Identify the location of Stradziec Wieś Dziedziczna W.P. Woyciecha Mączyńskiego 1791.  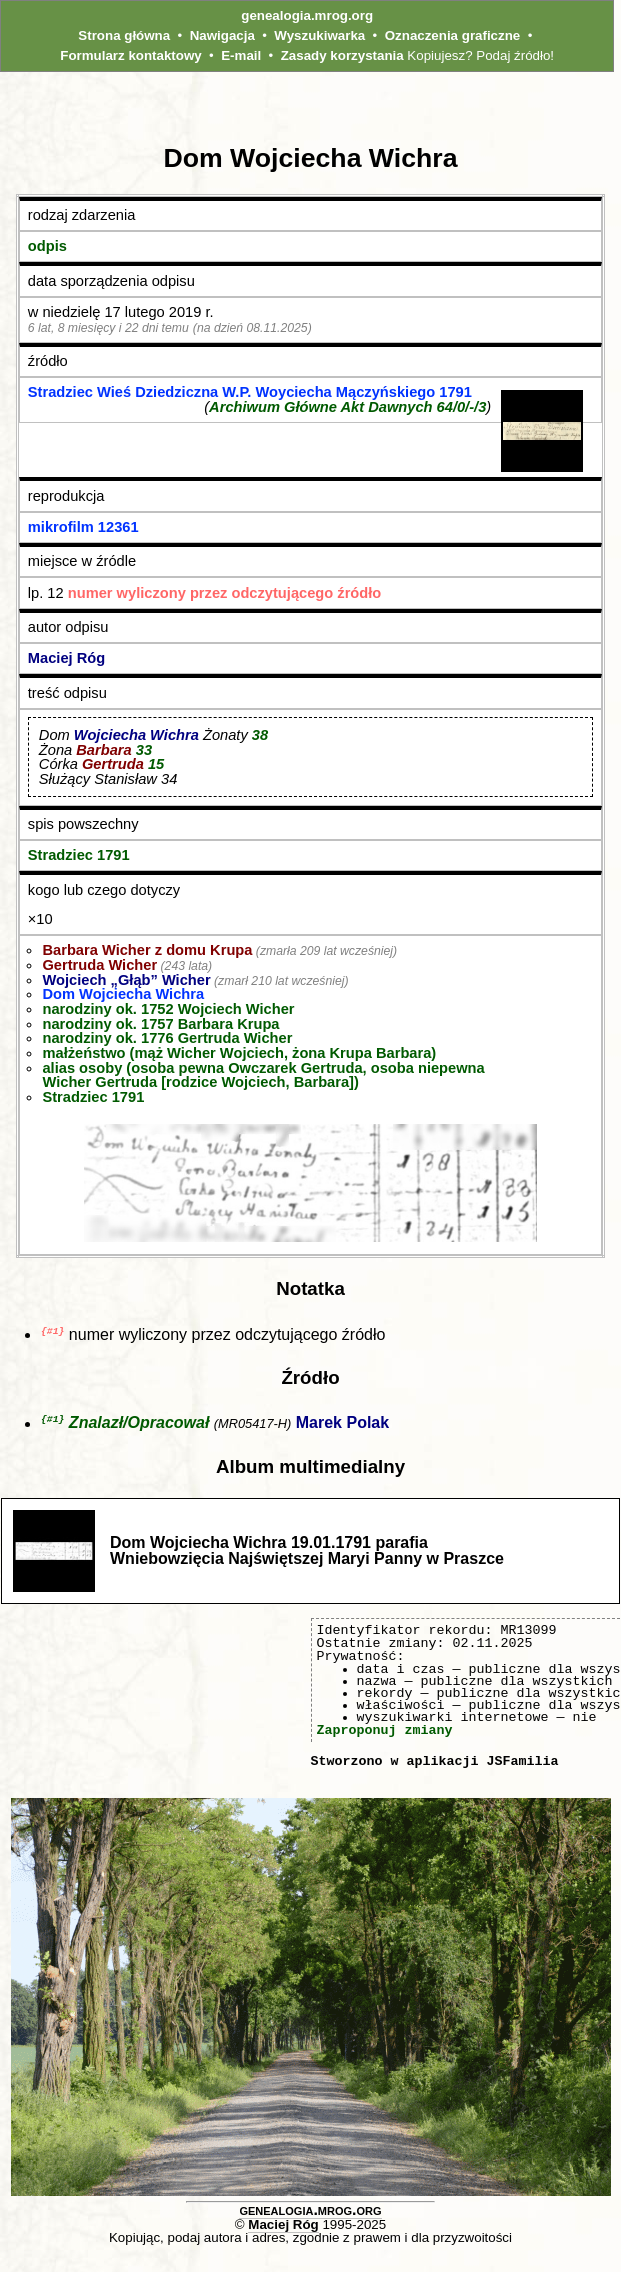
(250, 392).